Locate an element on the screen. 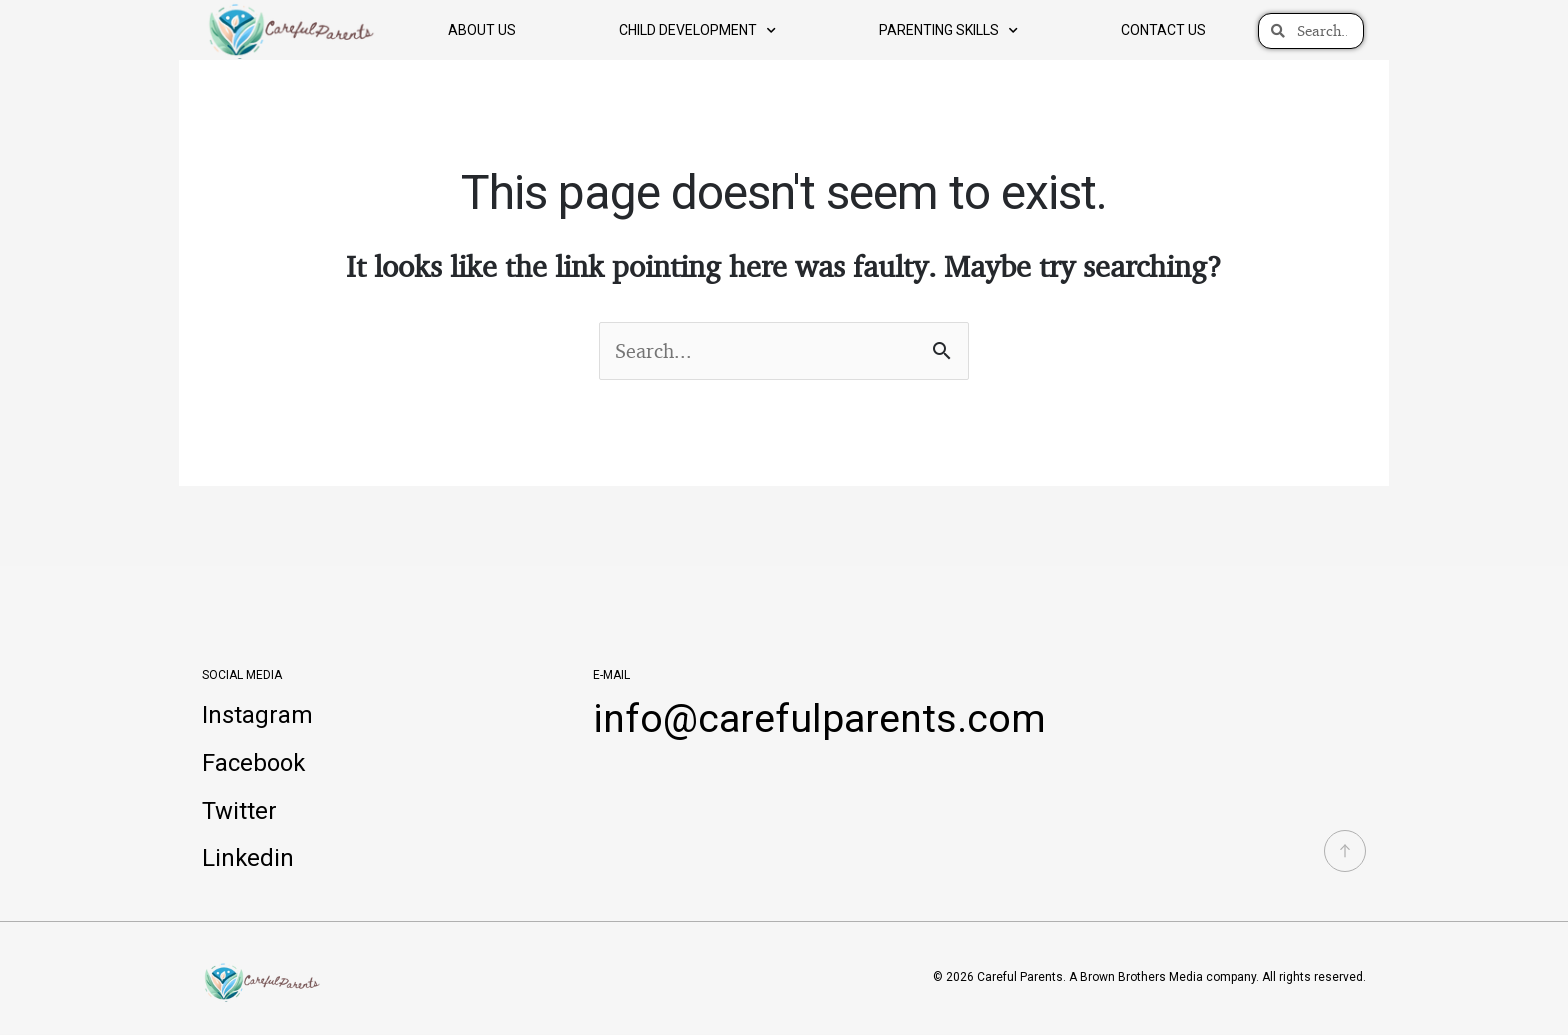 This screenshot has height=1035, width=1568. Child Development is located at coordinates (697, 31).